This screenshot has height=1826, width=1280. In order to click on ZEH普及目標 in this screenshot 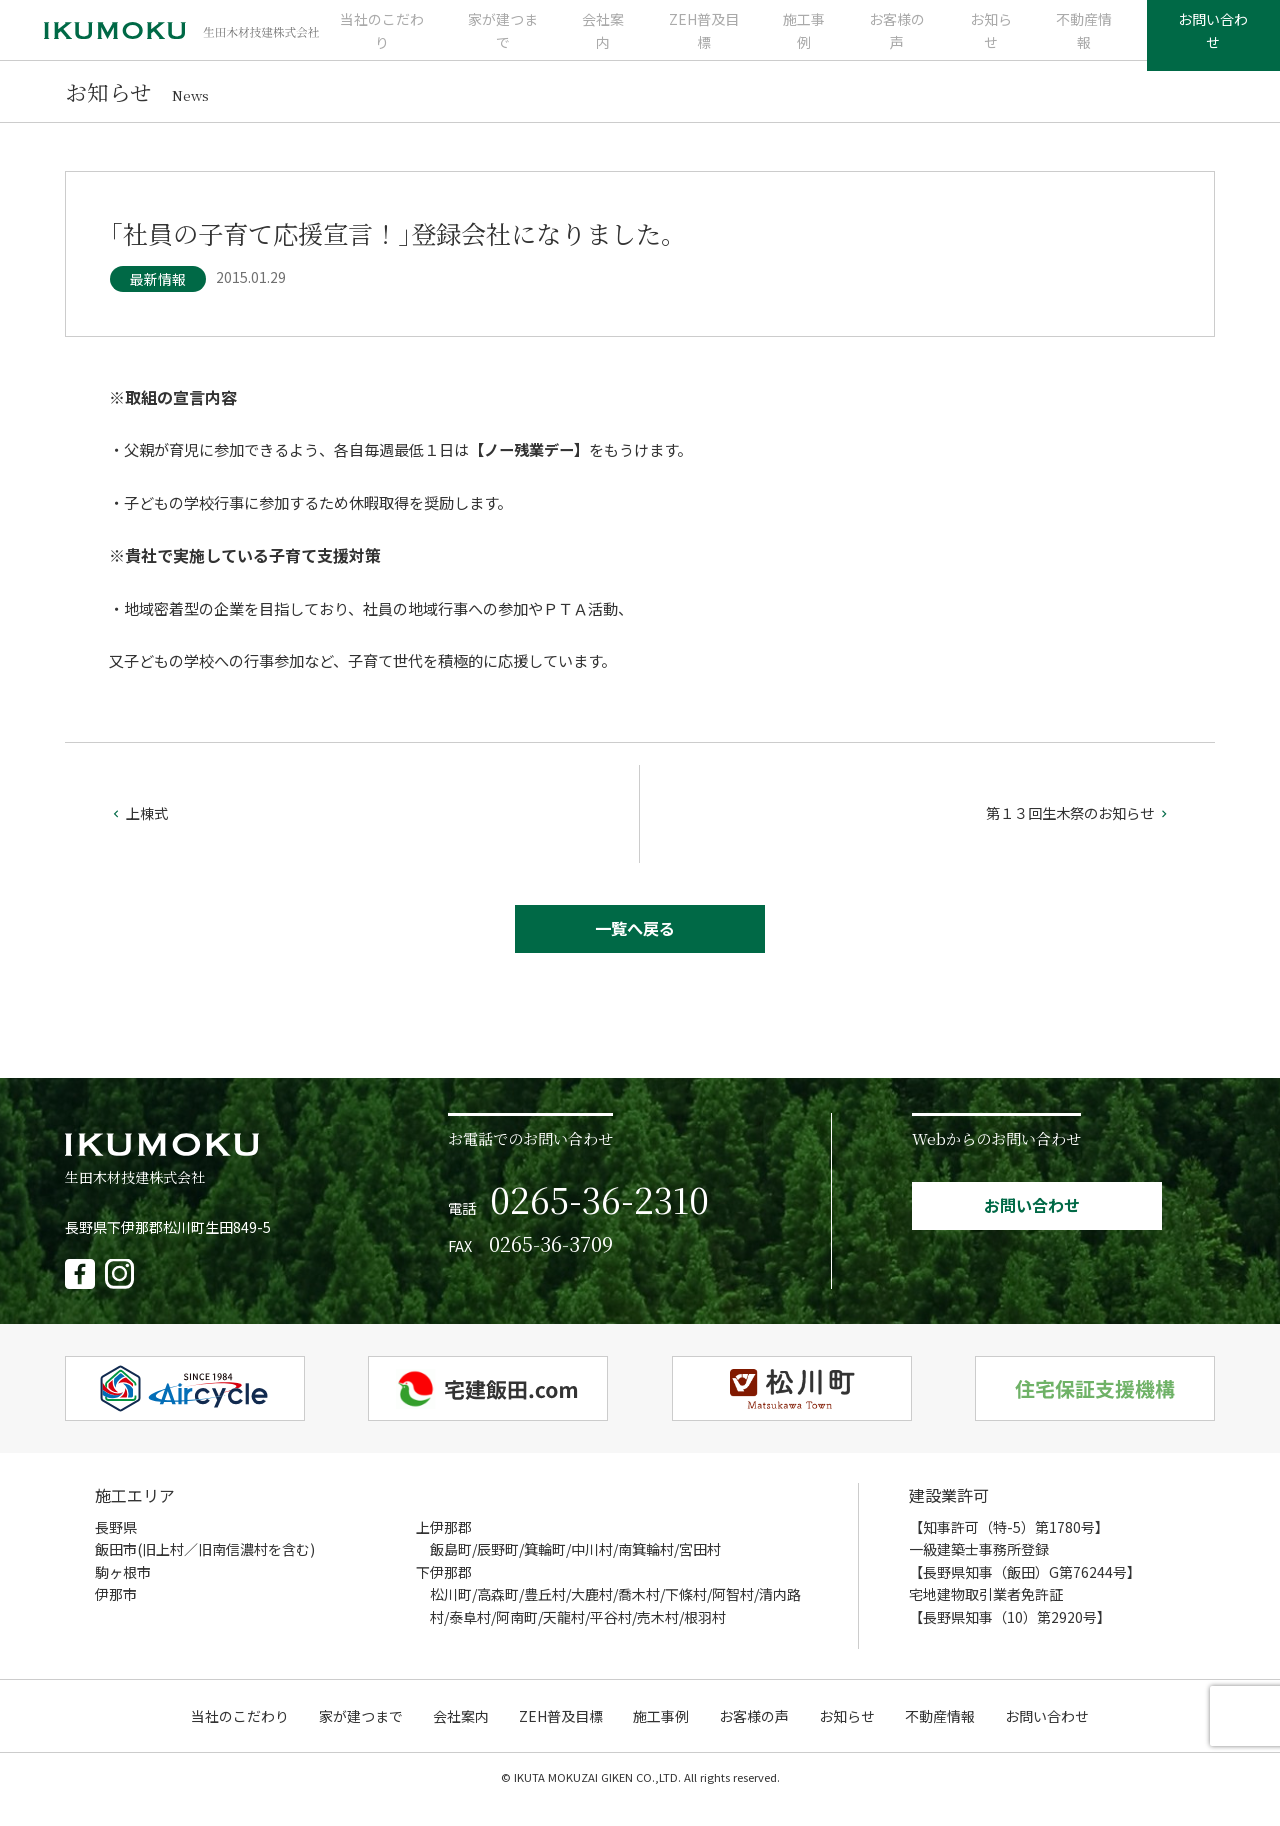, I will do `click(705, 40)`.